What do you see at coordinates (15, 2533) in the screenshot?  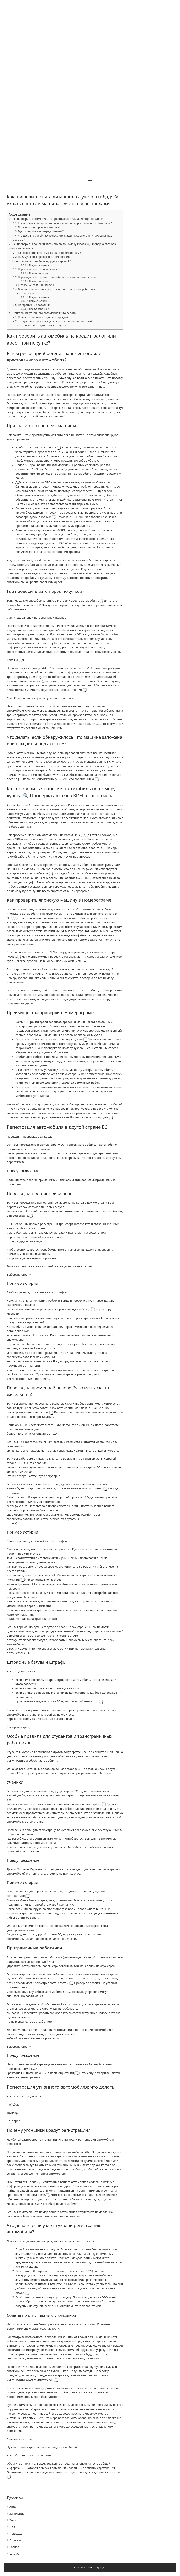 I see `Пешеход` at bounding box center [15, 2533].